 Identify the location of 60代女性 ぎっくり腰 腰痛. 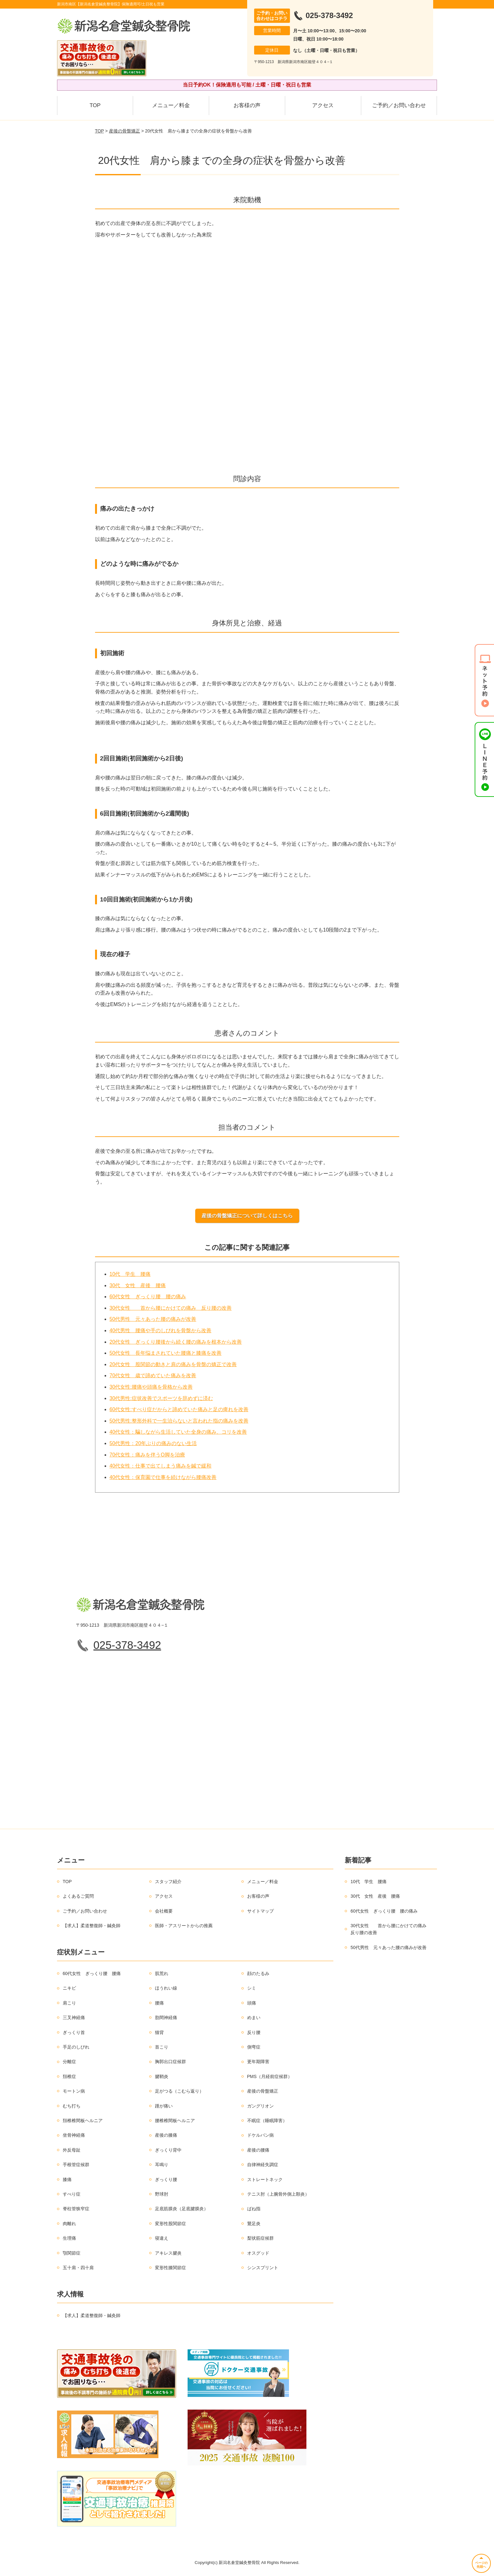
(92, 1973).